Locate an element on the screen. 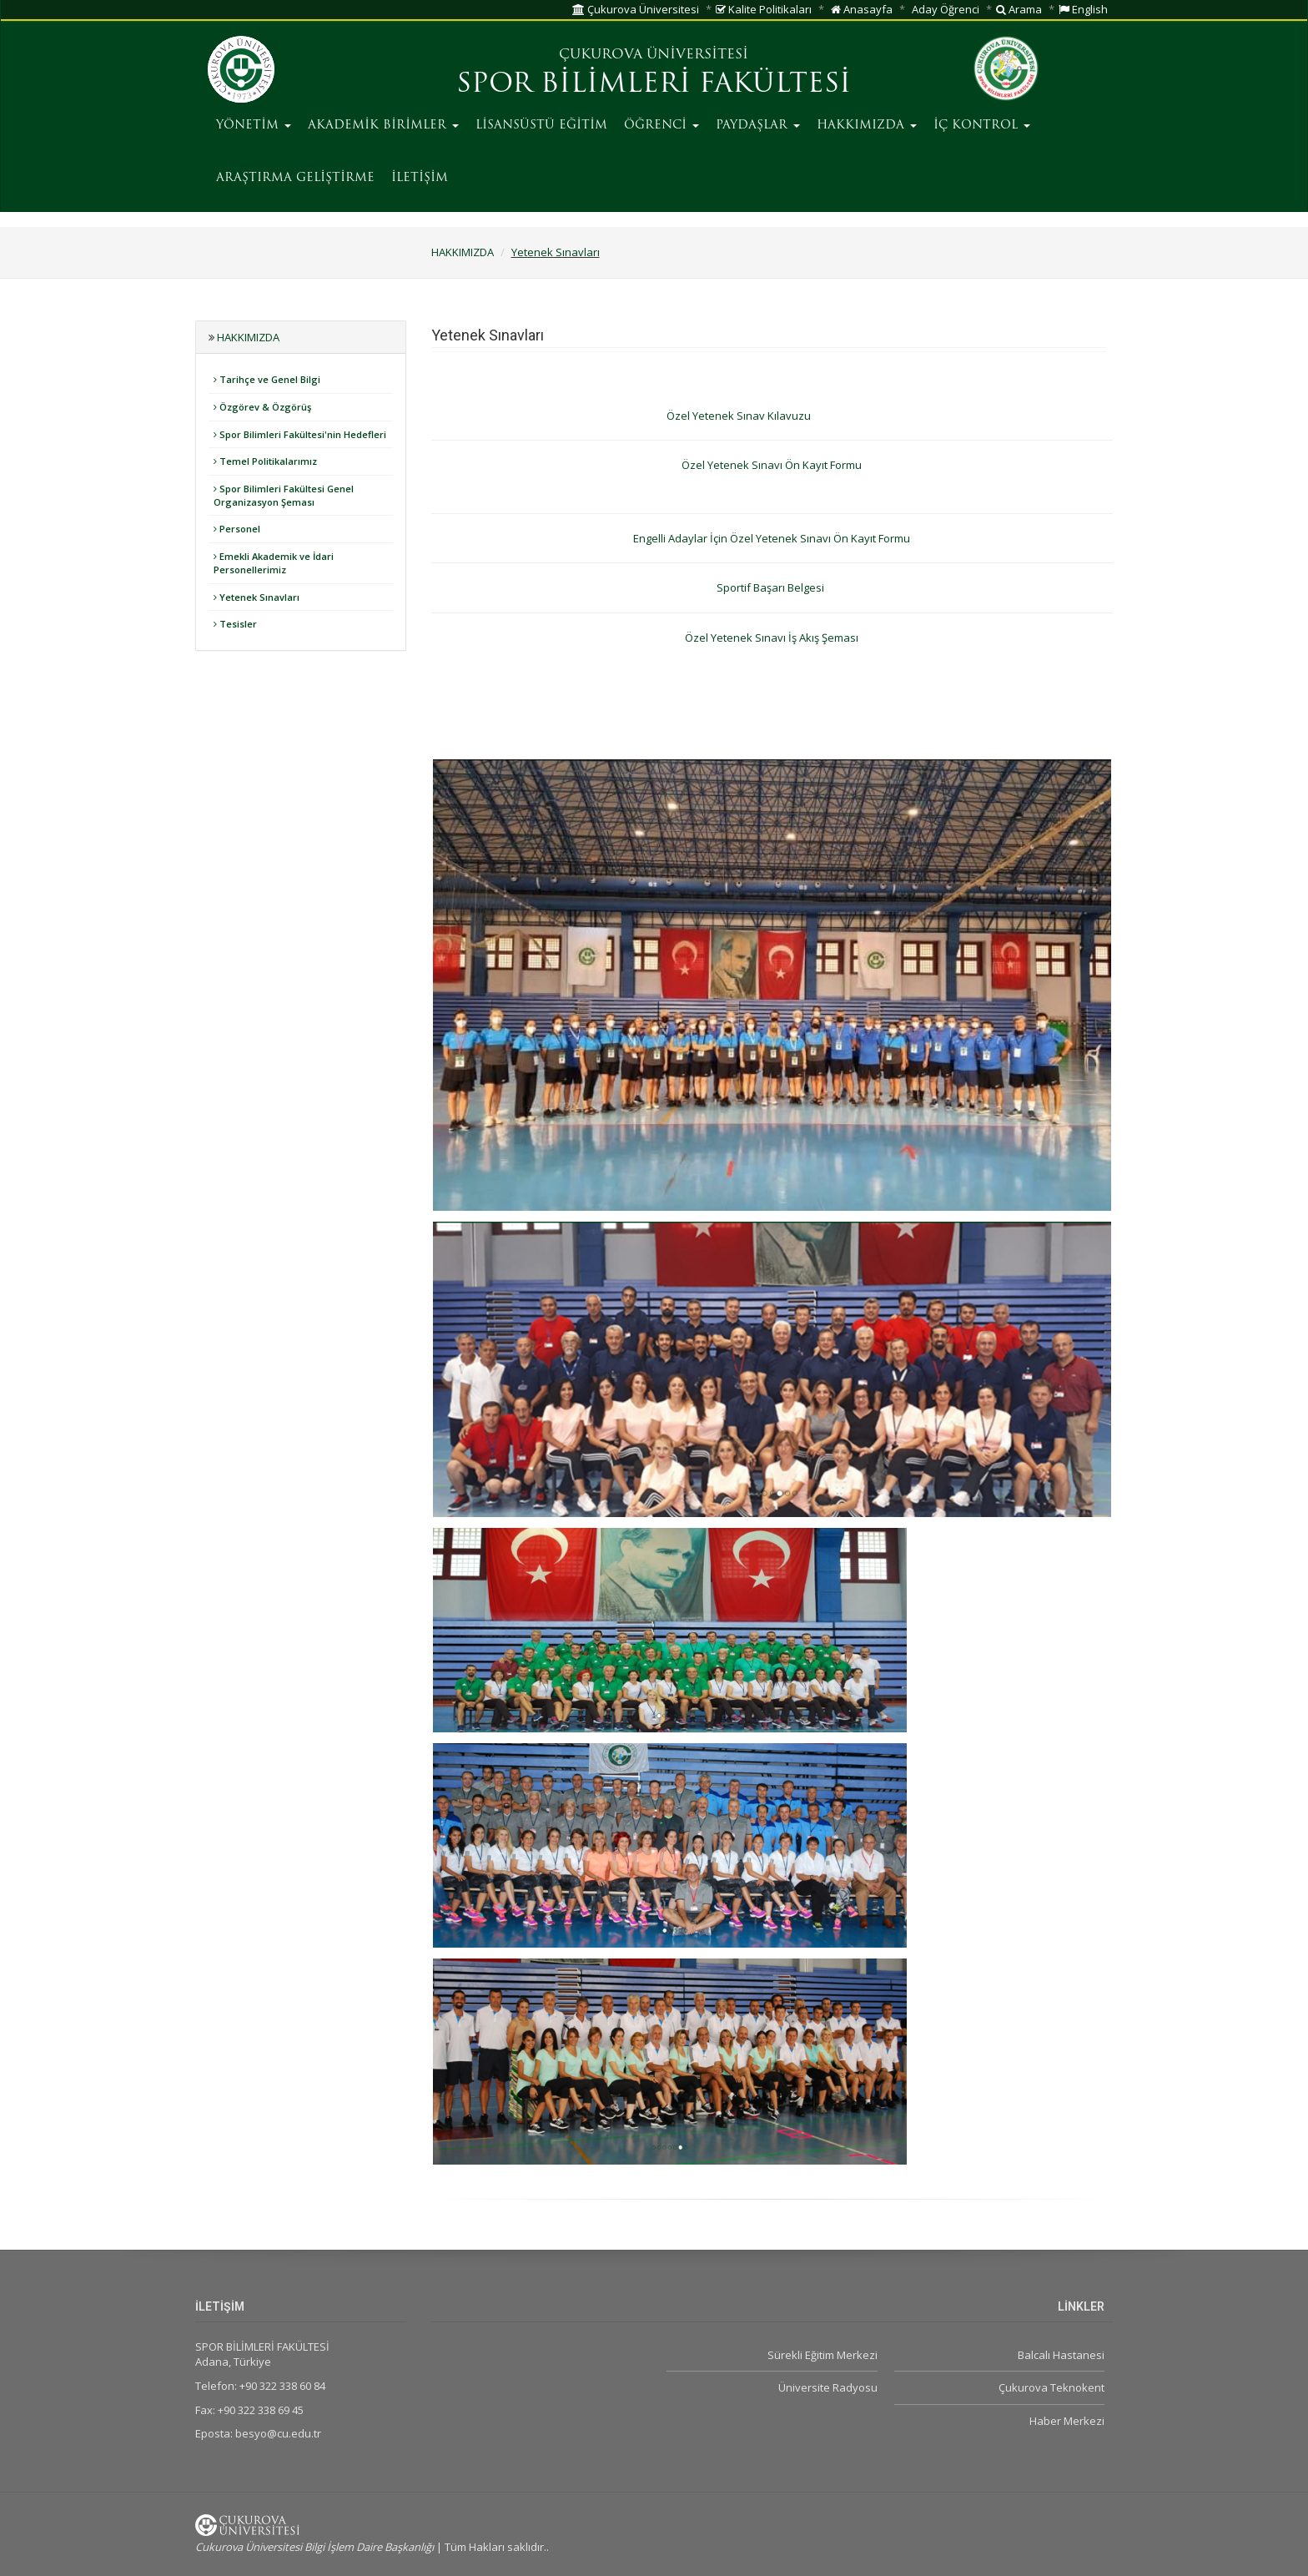  Çukurova Üniversitesi is located at coordinates (635, 9).